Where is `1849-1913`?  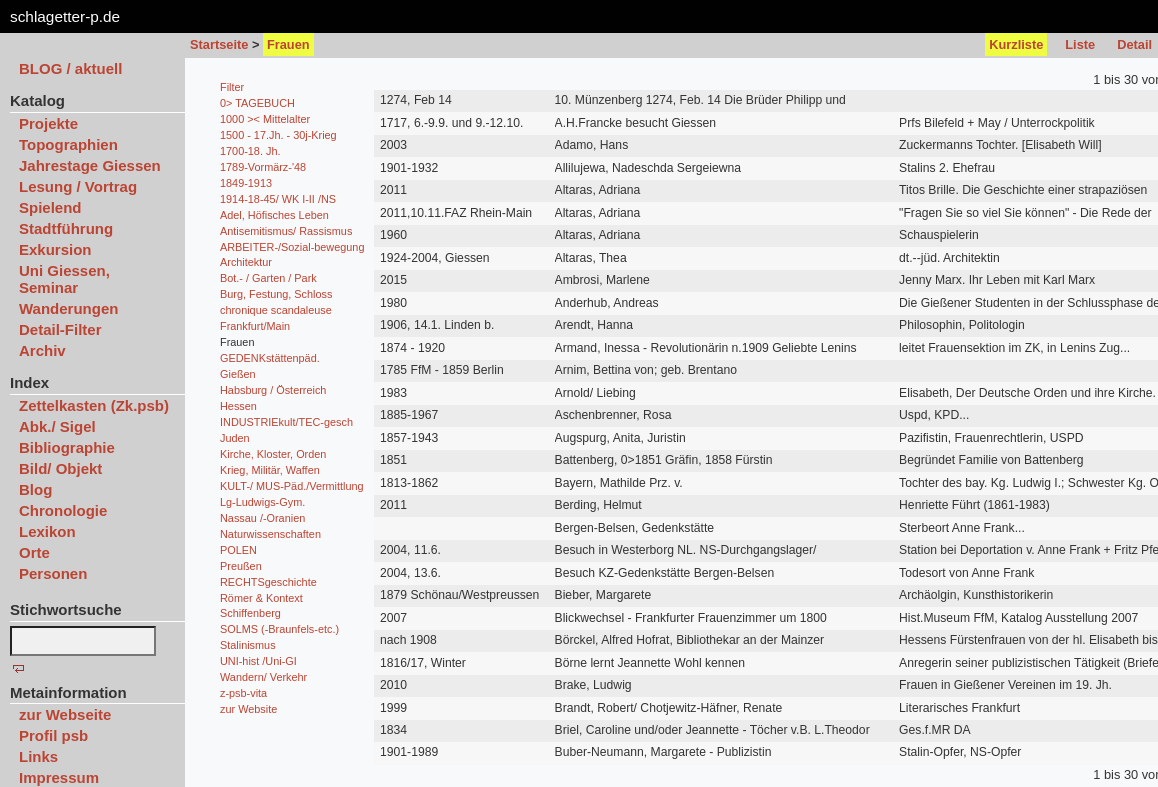 1849-1913 is located at coordinates (246, 183).